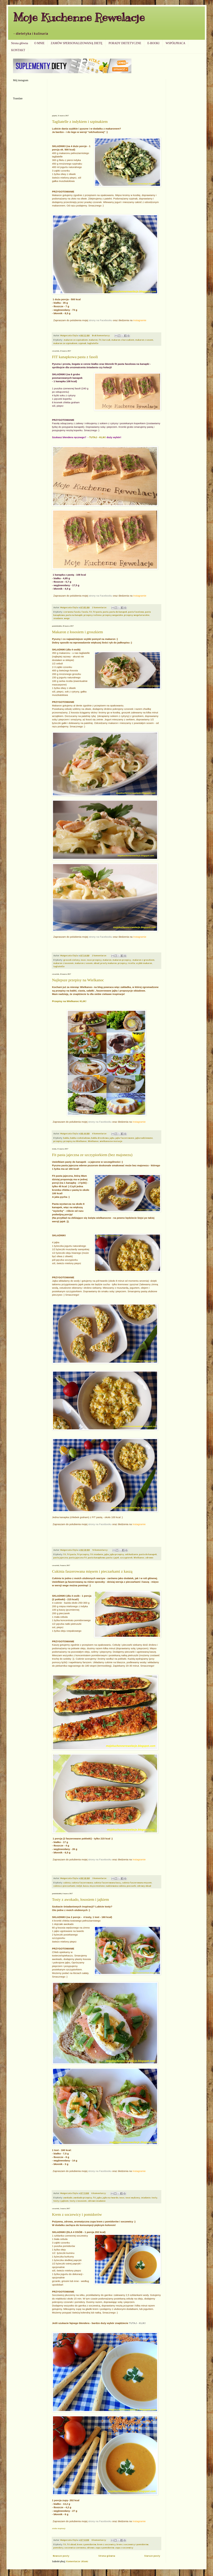 Image resolution: width=213 pixels, height=2576 pixels. I want to click on makaron ze szpinakiem, so click(65, 343).